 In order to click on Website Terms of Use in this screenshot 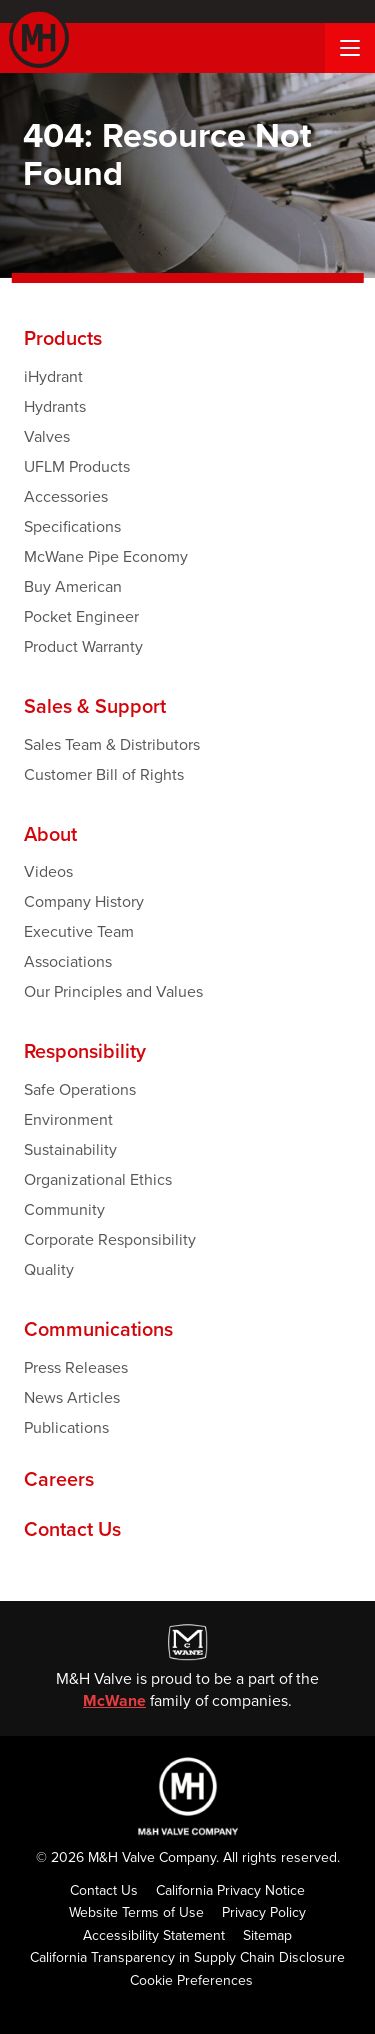, I will do `click(136, 1912)`.